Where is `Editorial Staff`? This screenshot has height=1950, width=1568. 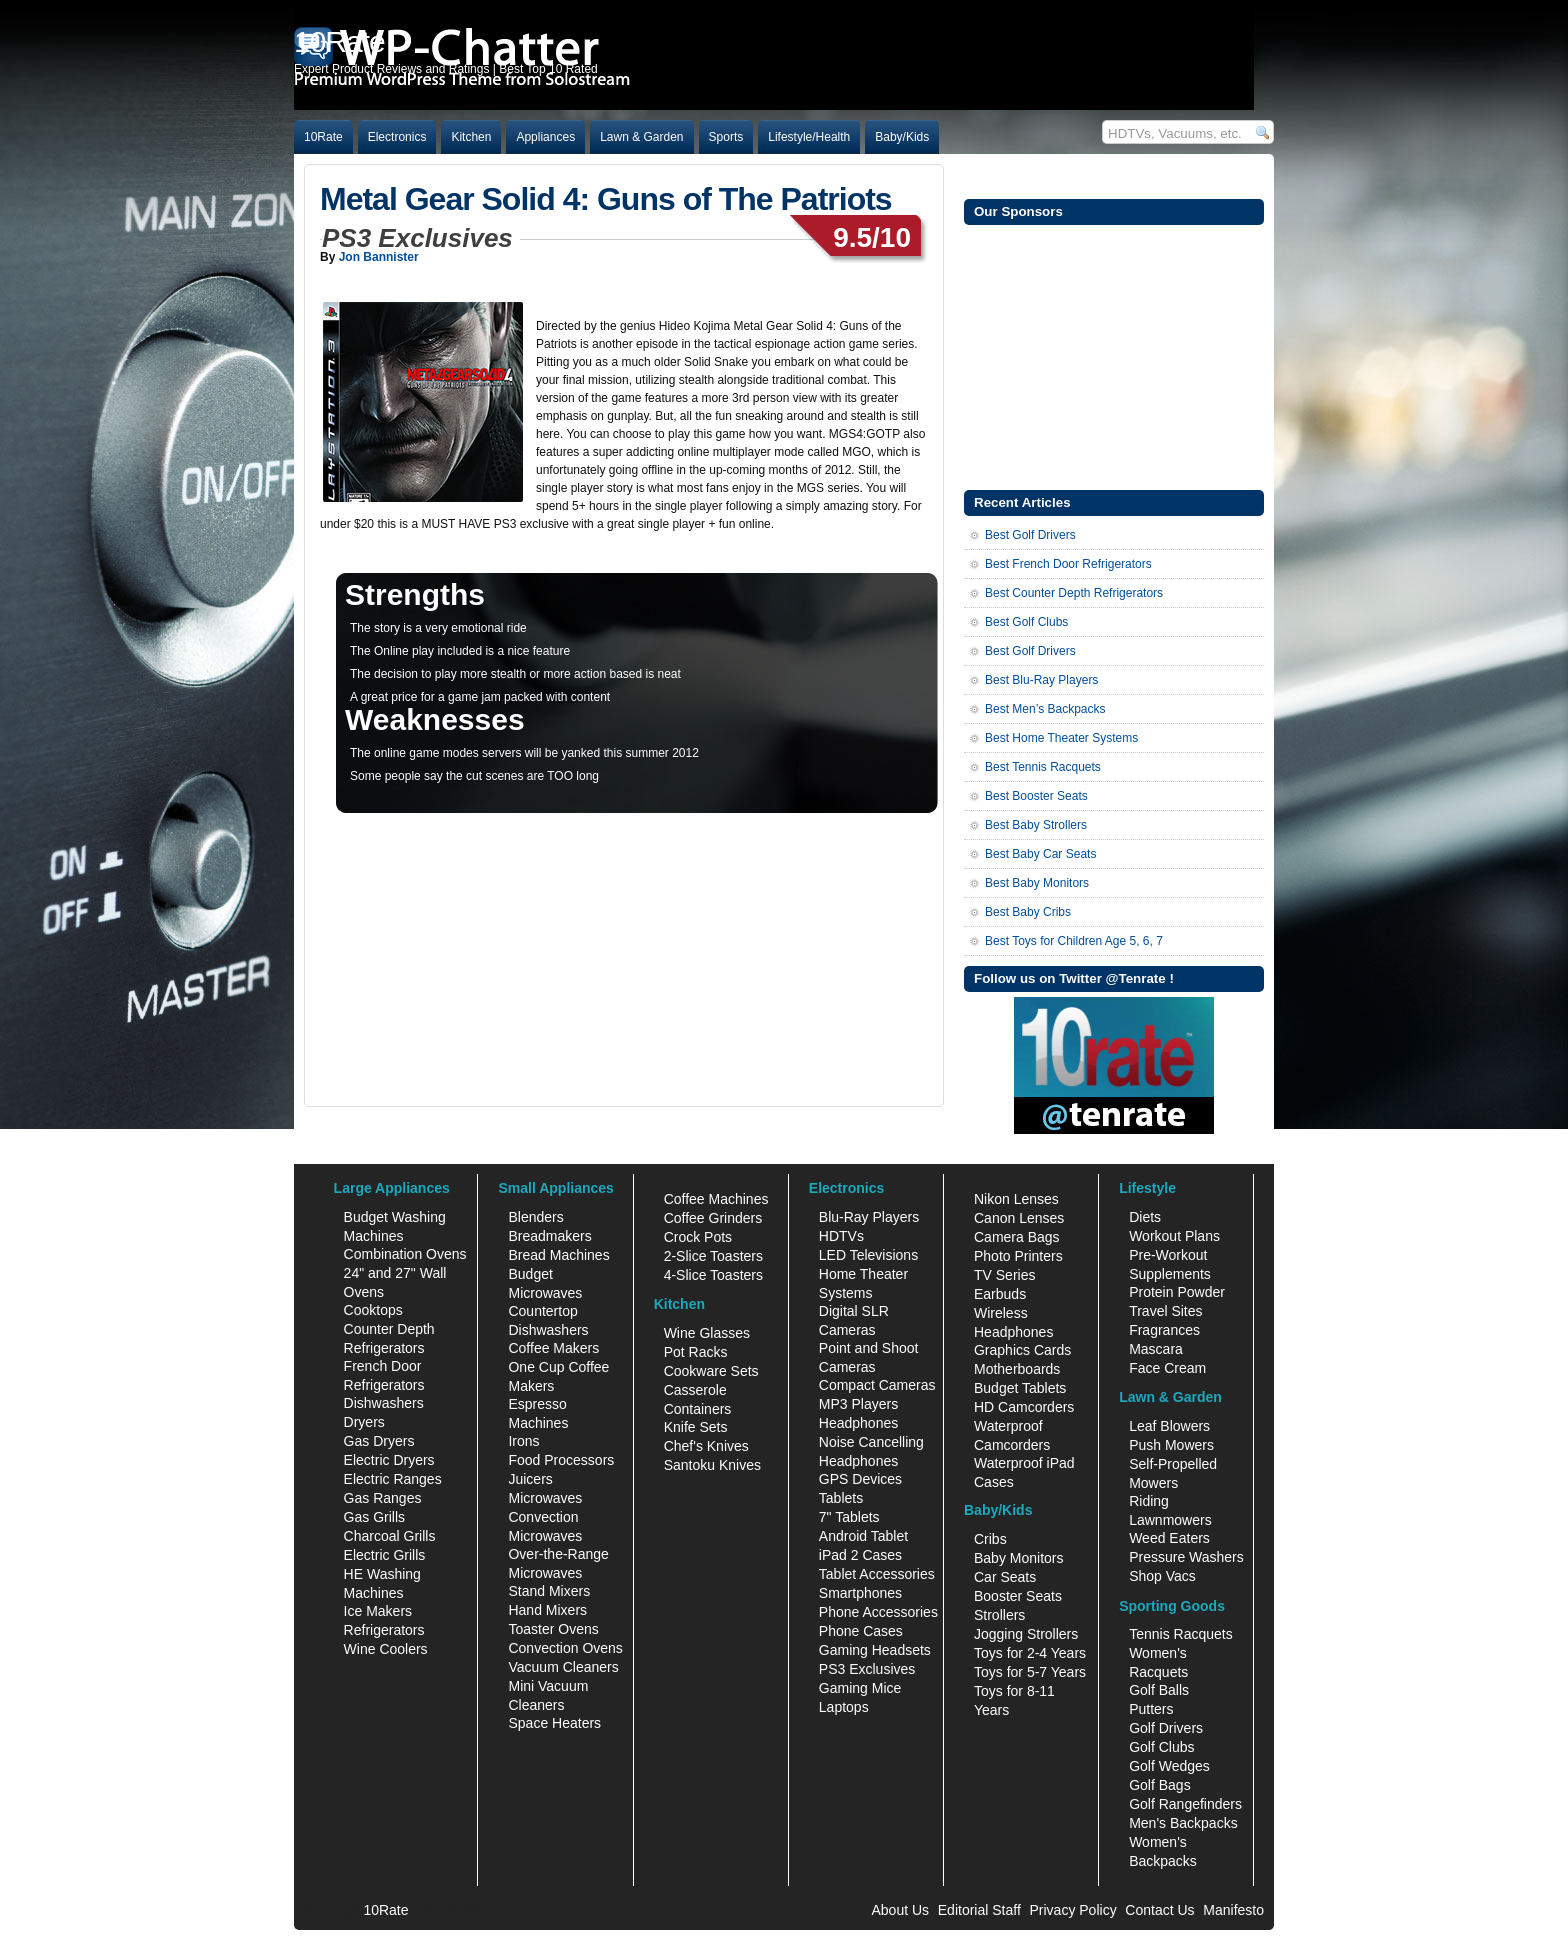 Editorial Staff is located at coordinates (979, 1910).